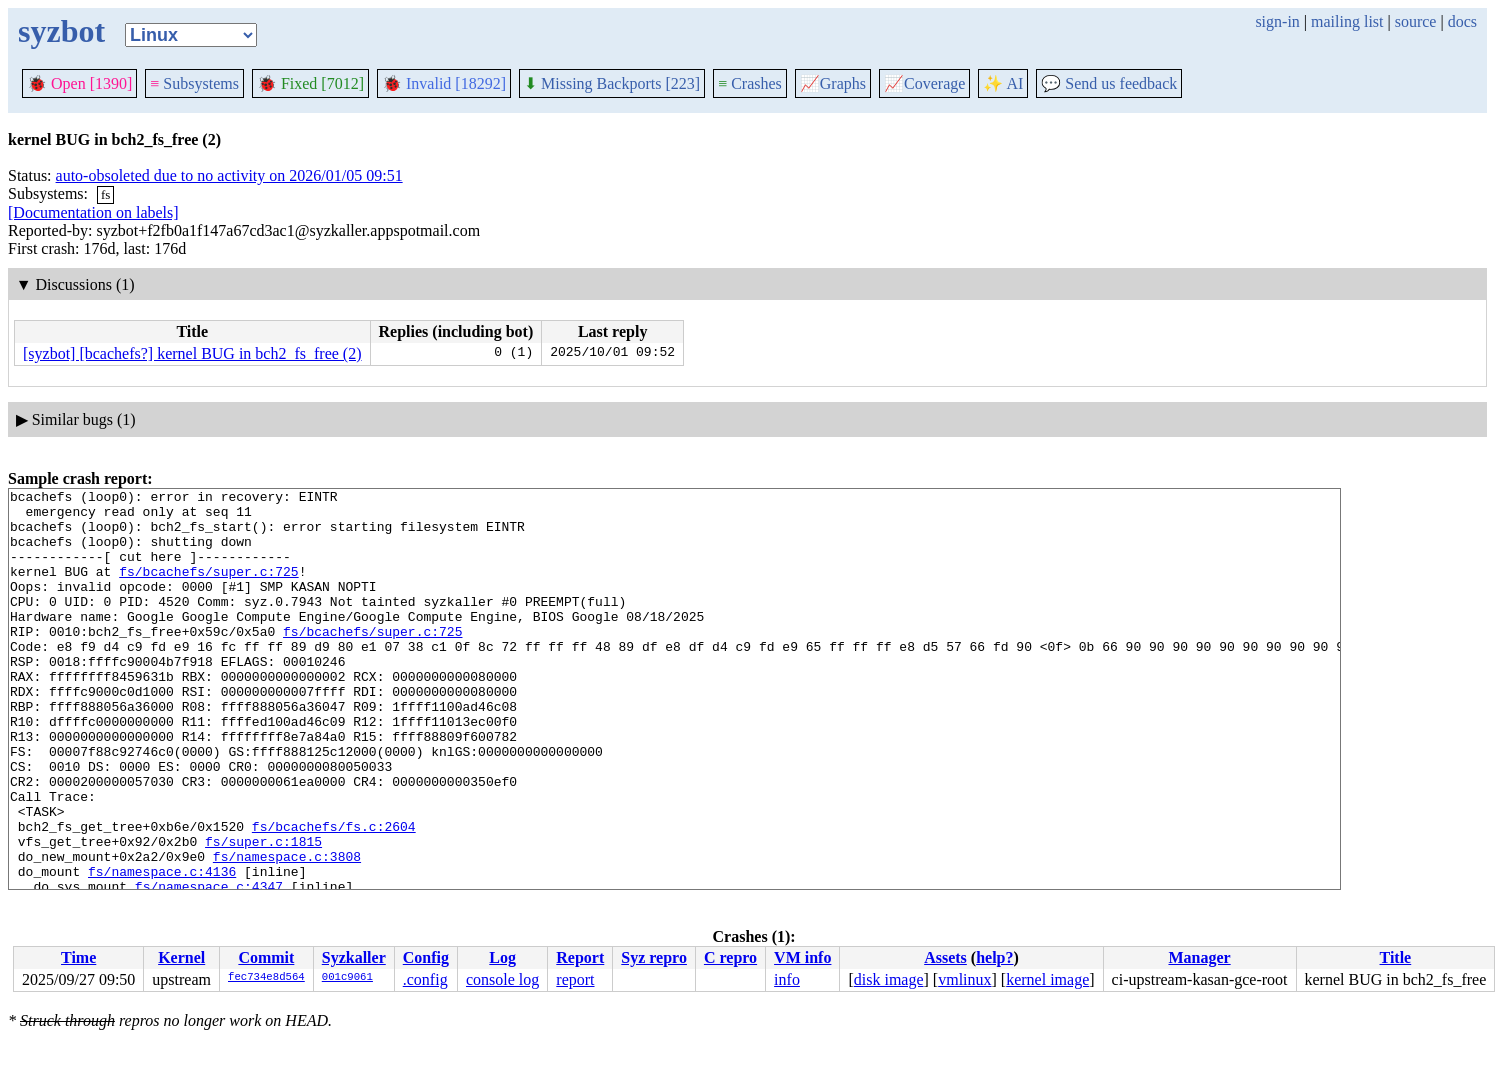 Image resolution: width=1495 pixels, height=1075 pixels. Describe the element at coordinates (78, 957) in the screenshot. I see `Time` at that location.